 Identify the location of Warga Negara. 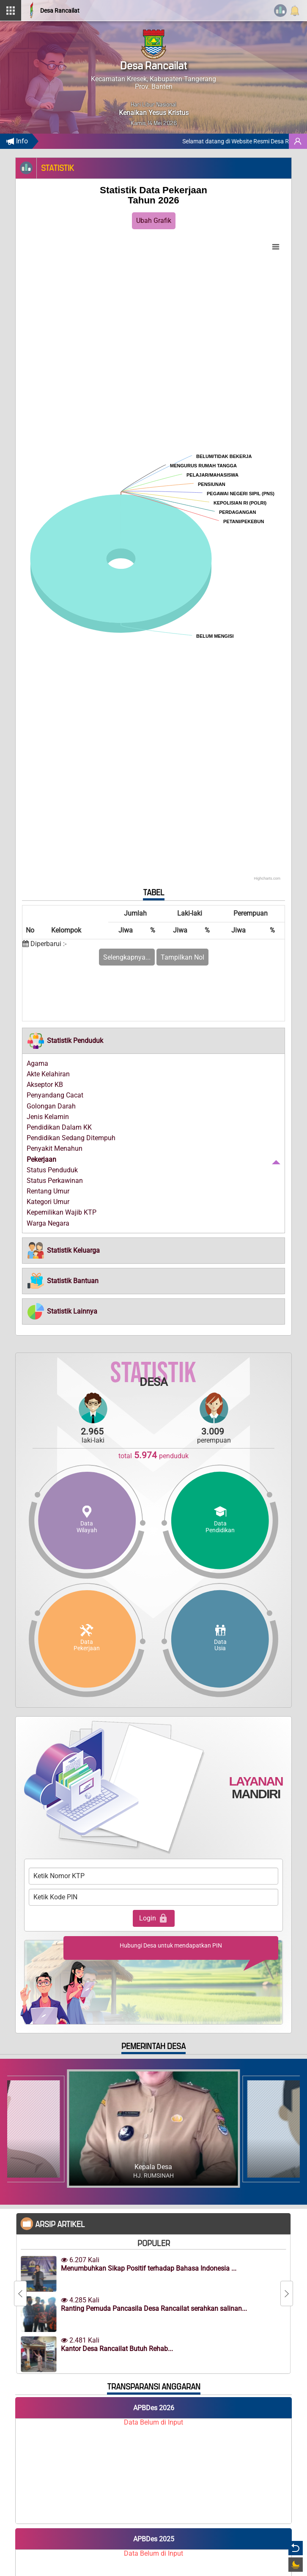
(48, 1223).